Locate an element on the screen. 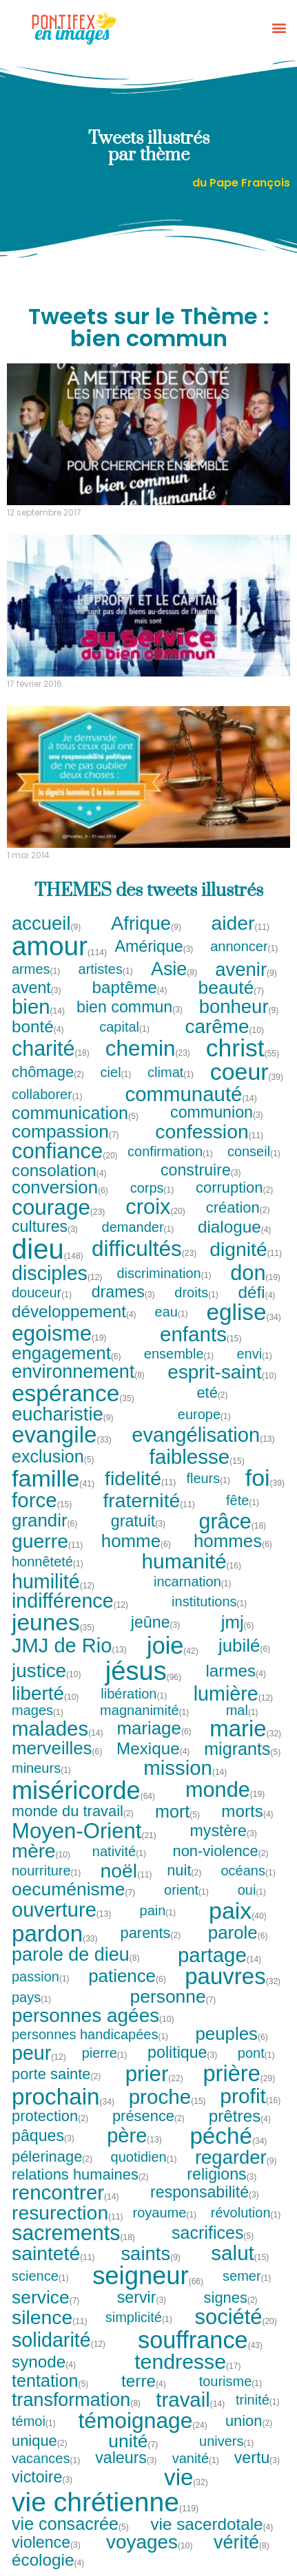  valeurs [valeurs (3 tweets)] is located at coordinates (126, 2458).